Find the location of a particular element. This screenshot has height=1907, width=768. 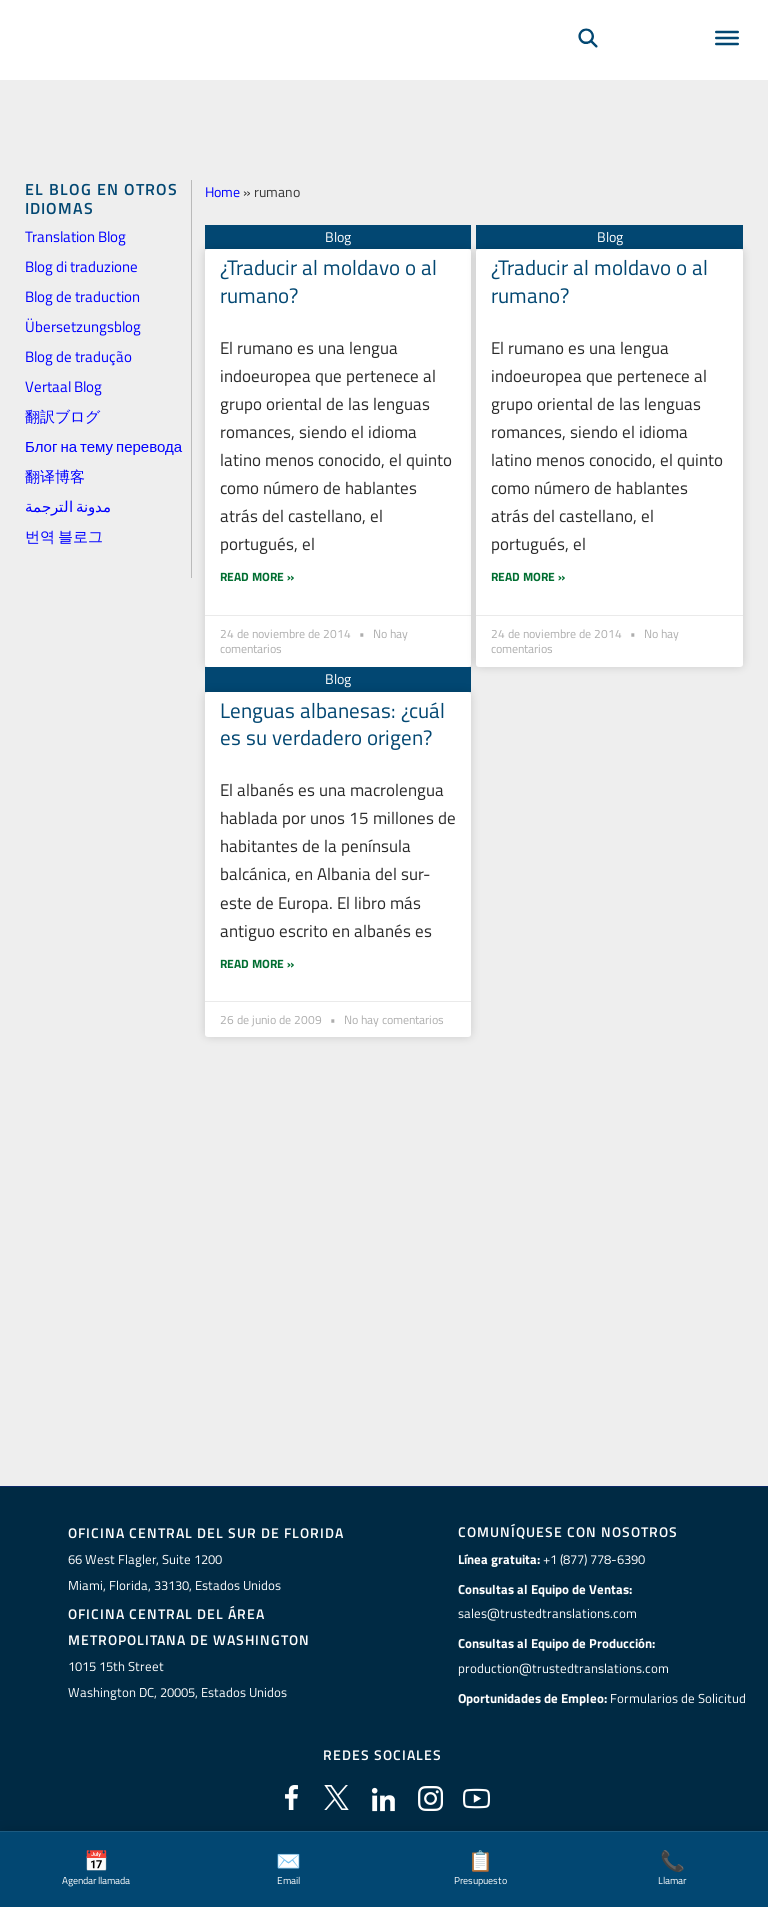

翻訳ブログ is located at coordinates (62, 416).